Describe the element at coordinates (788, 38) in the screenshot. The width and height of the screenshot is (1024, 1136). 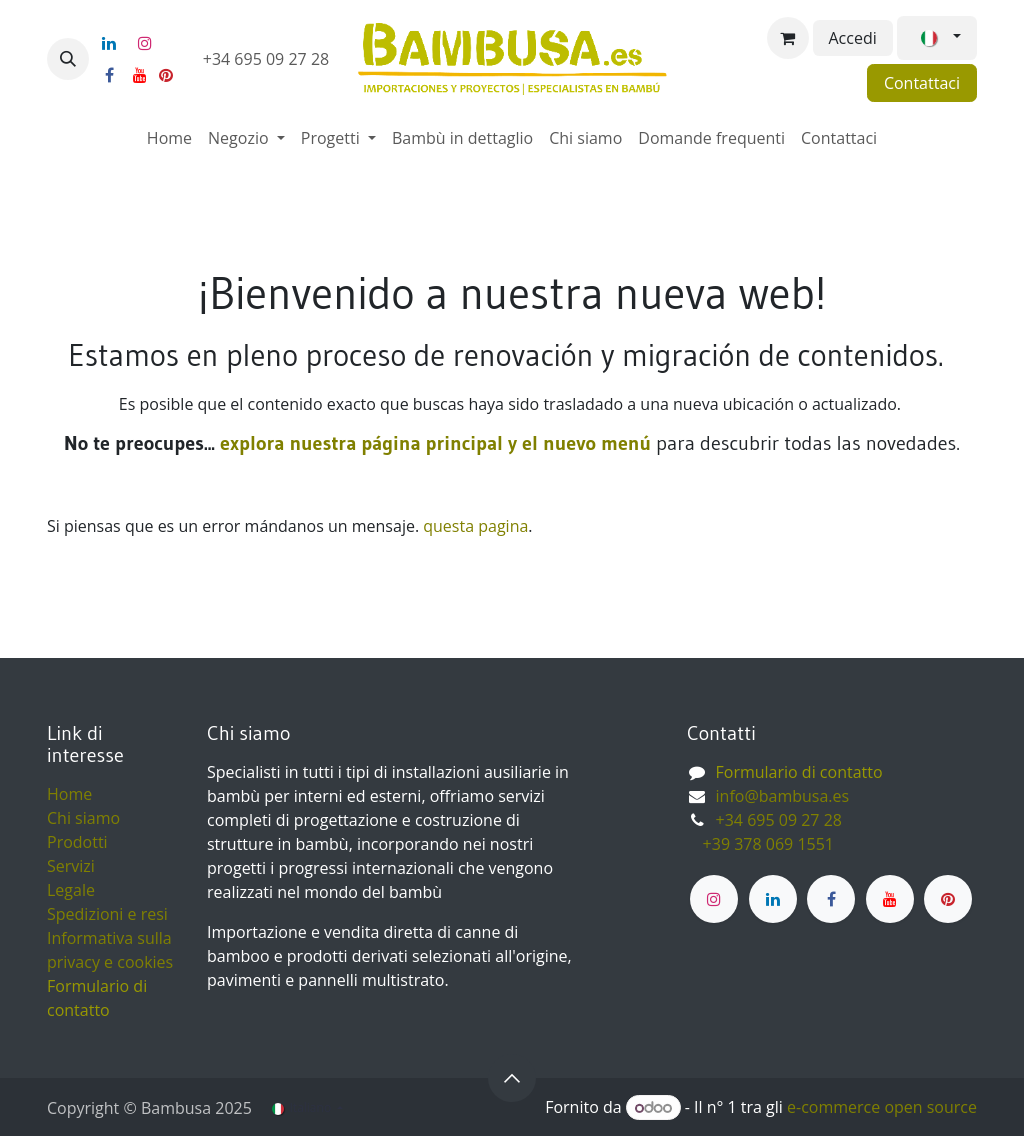
I see `[Carrello e-commerce]` at that location.